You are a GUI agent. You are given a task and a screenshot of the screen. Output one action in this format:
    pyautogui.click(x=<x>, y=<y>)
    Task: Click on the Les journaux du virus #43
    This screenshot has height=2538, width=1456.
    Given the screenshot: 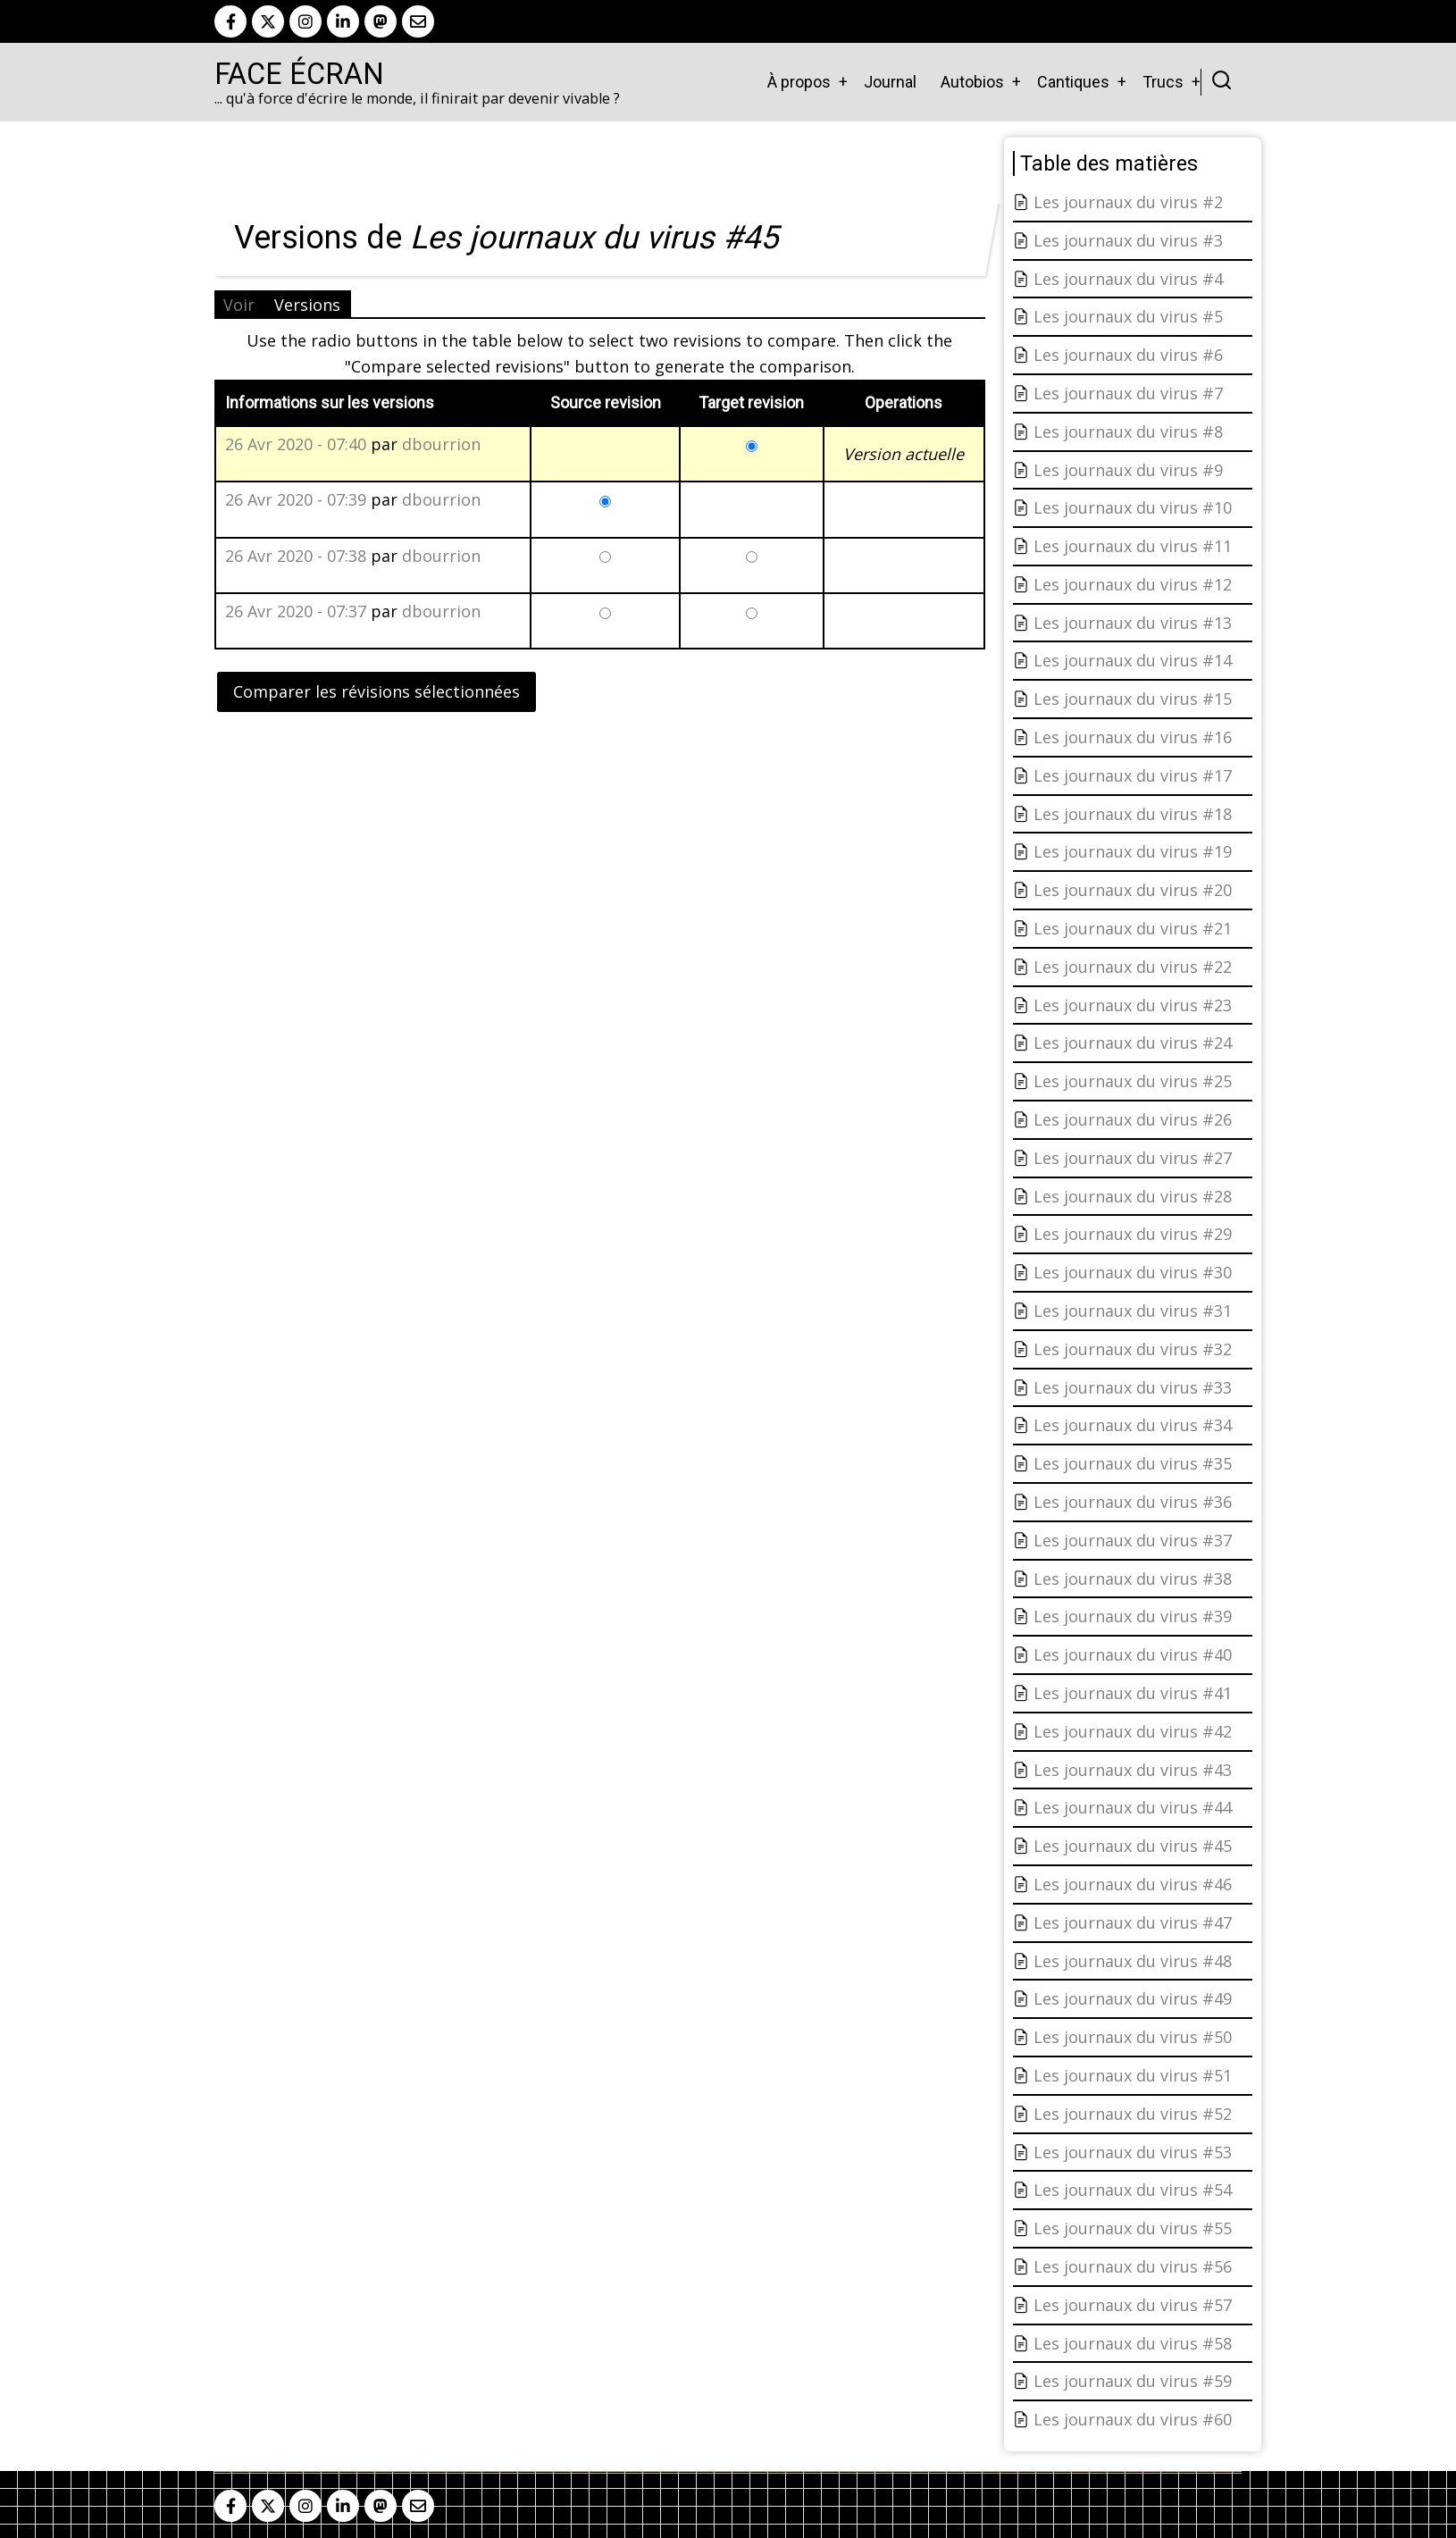 What is the action you would take?
    pyautogui.click(x=1132, y=1769)
    